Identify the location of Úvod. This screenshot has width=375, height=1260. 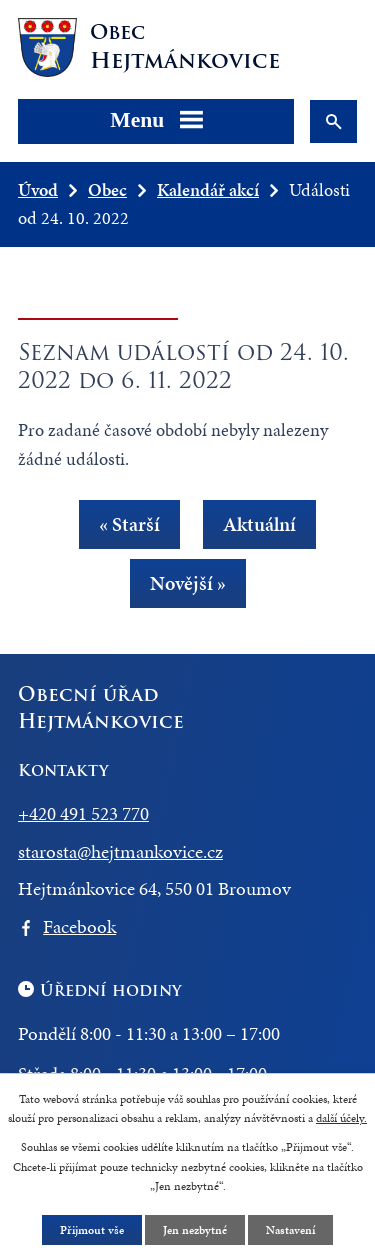
(38, 189).